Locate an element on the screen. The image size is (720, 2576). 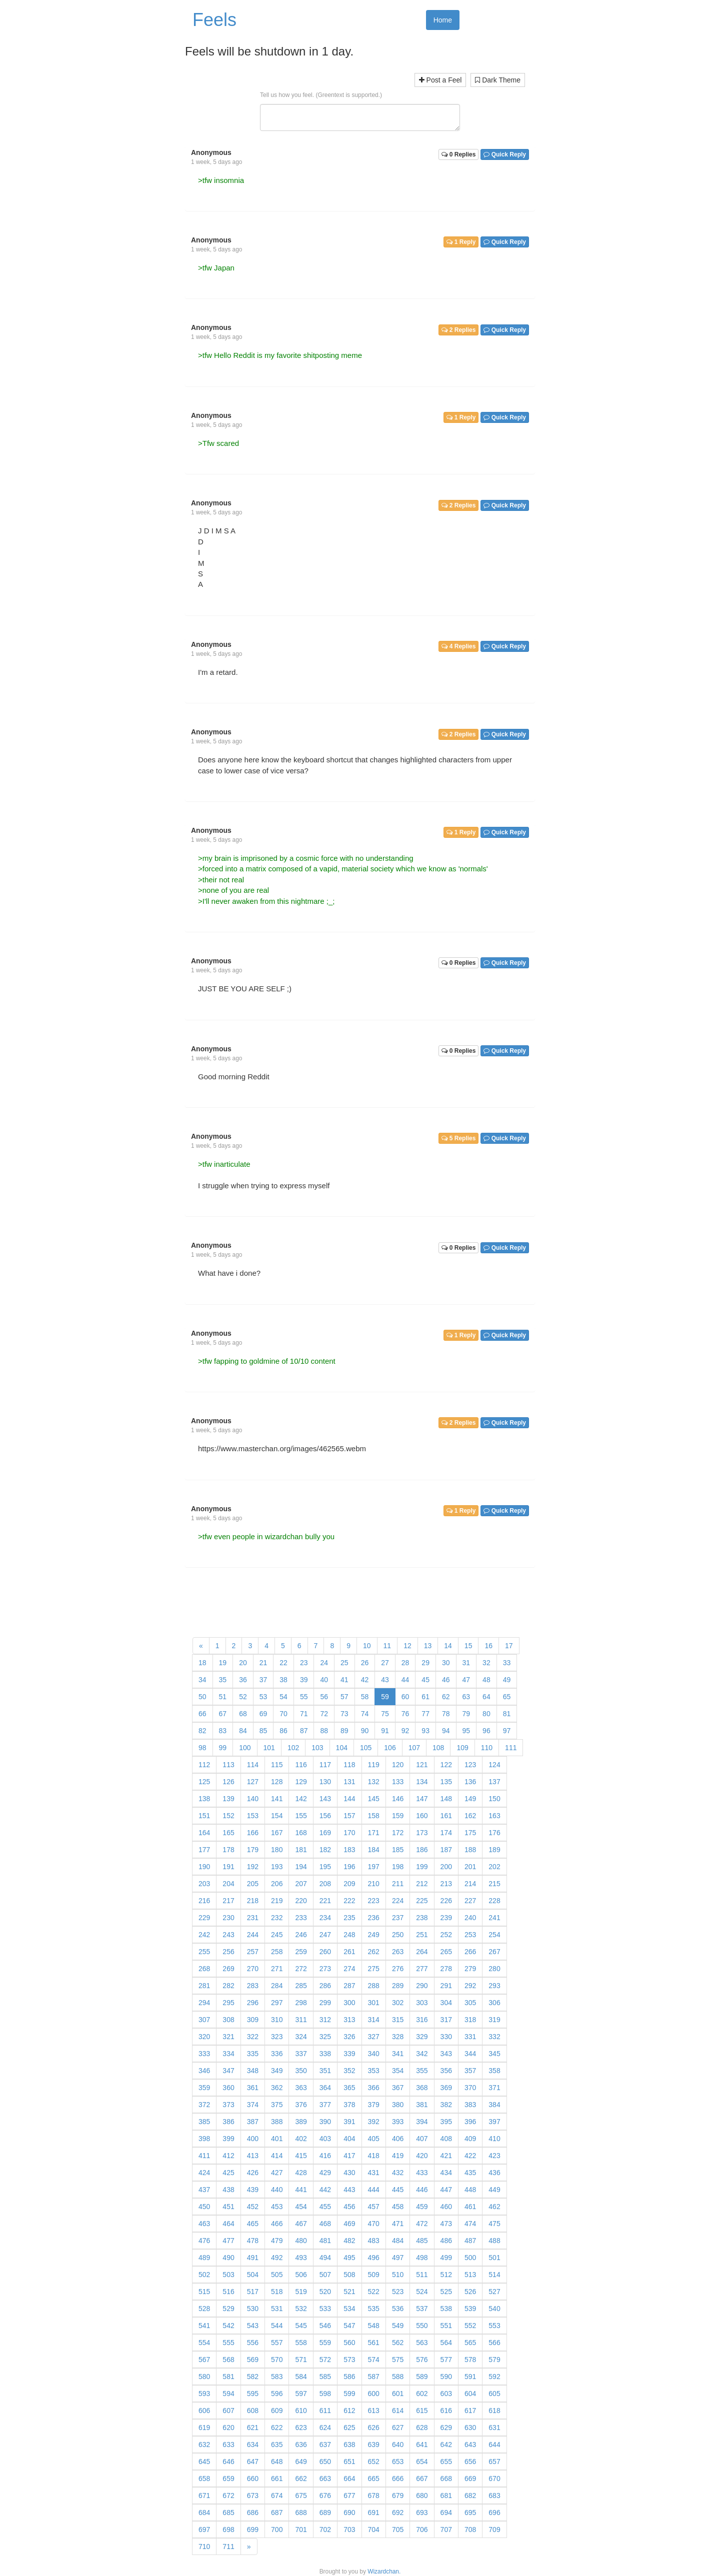
247 is located at coordinates (325, 1935).